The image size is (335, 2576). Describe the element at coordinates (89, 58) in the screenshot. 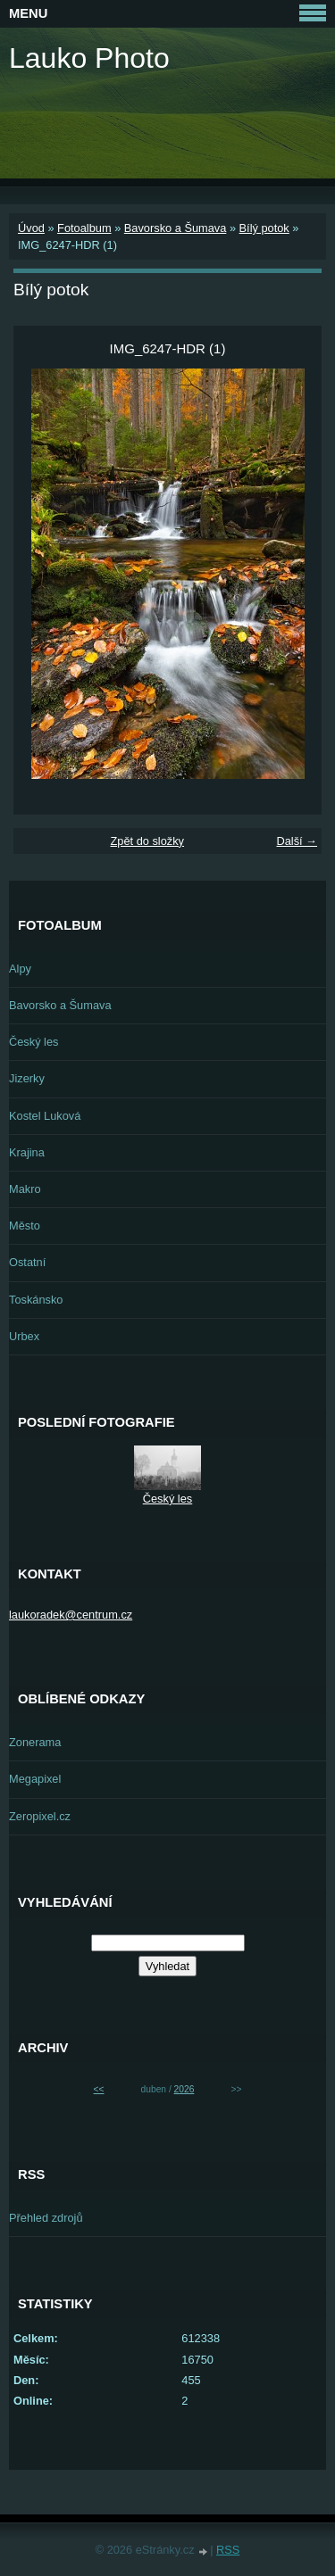

I see `Lauko Photo` at that location.